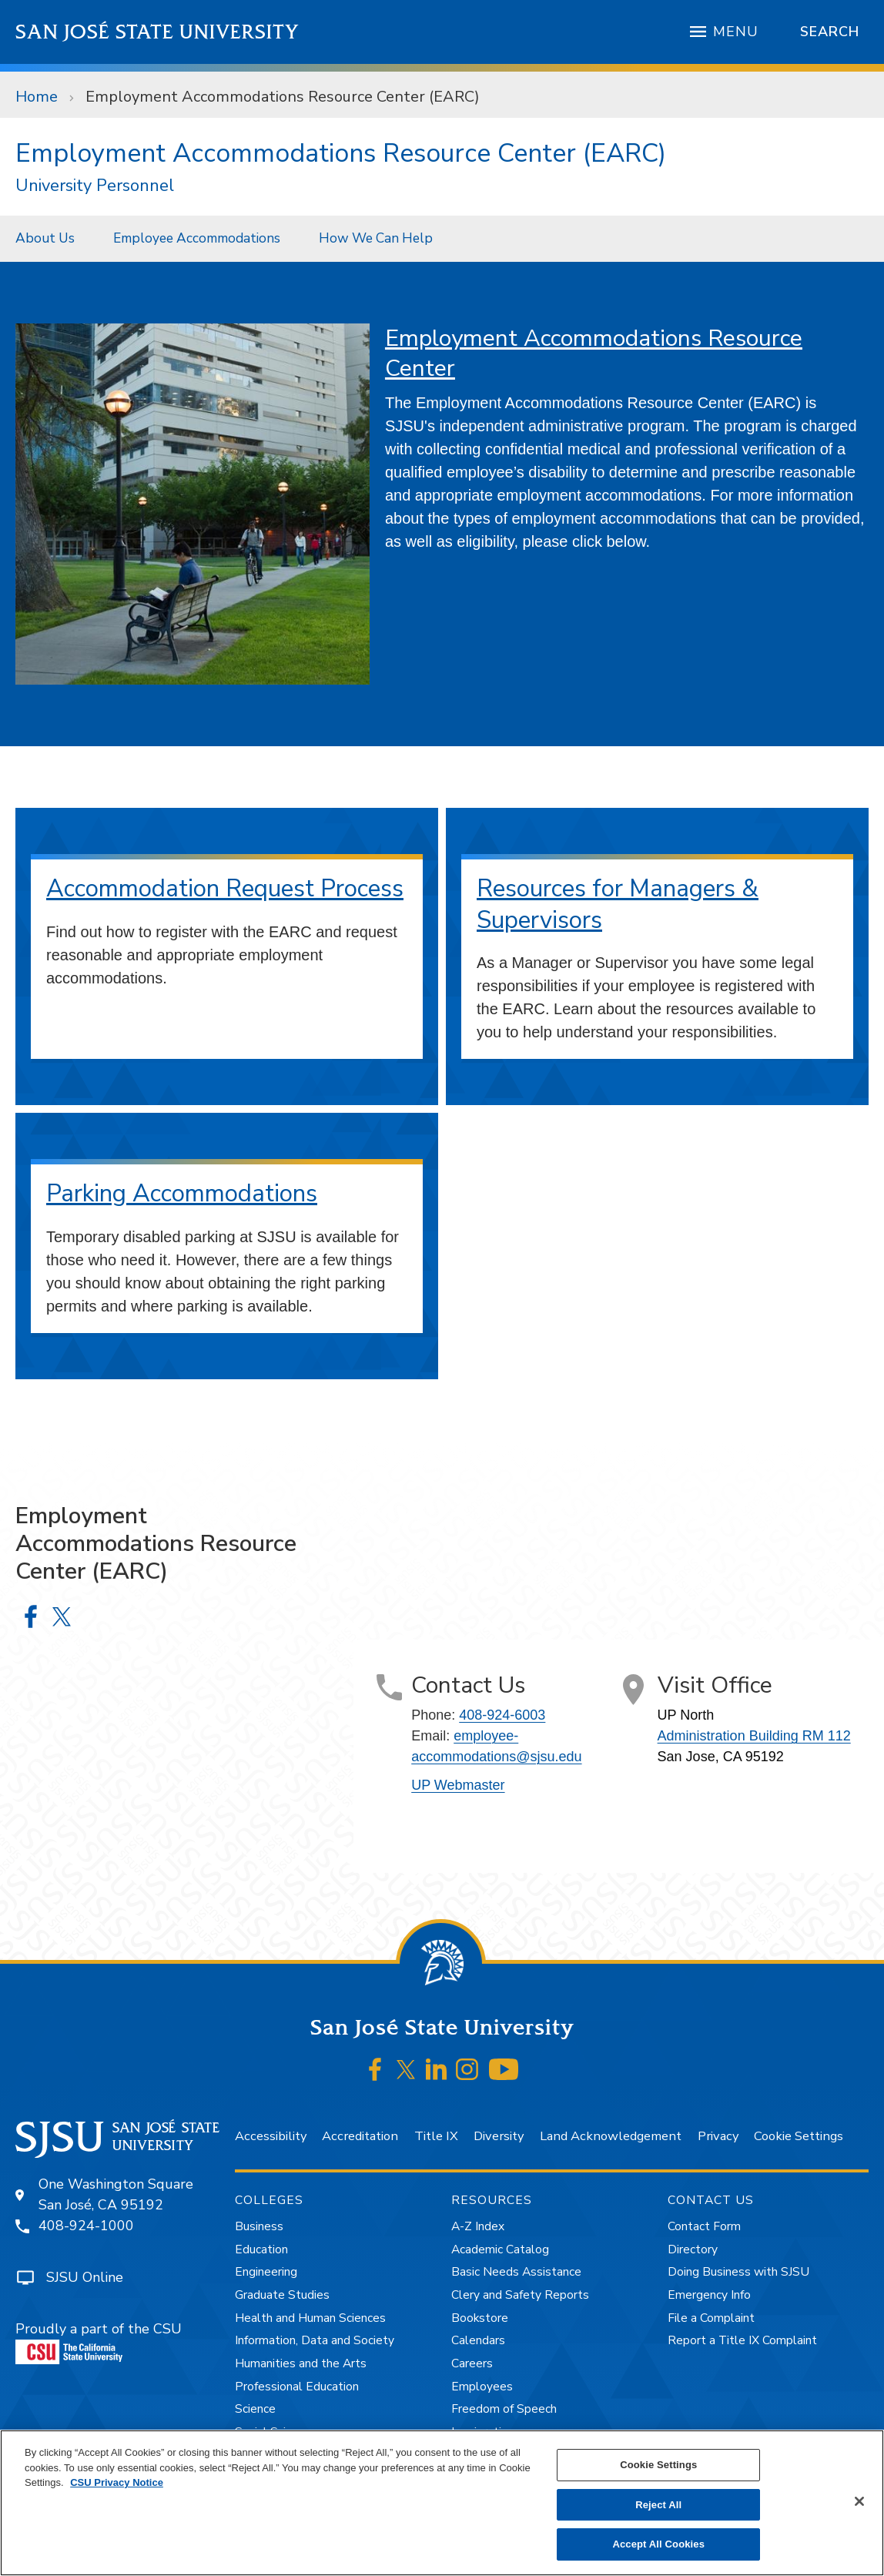 Image resolution: width=884 pixels, height=2576 pixels. What do you see at coordinates (49, 238) in the screenshot?
I see `[menuitem]` at bounding box center [49, 238].